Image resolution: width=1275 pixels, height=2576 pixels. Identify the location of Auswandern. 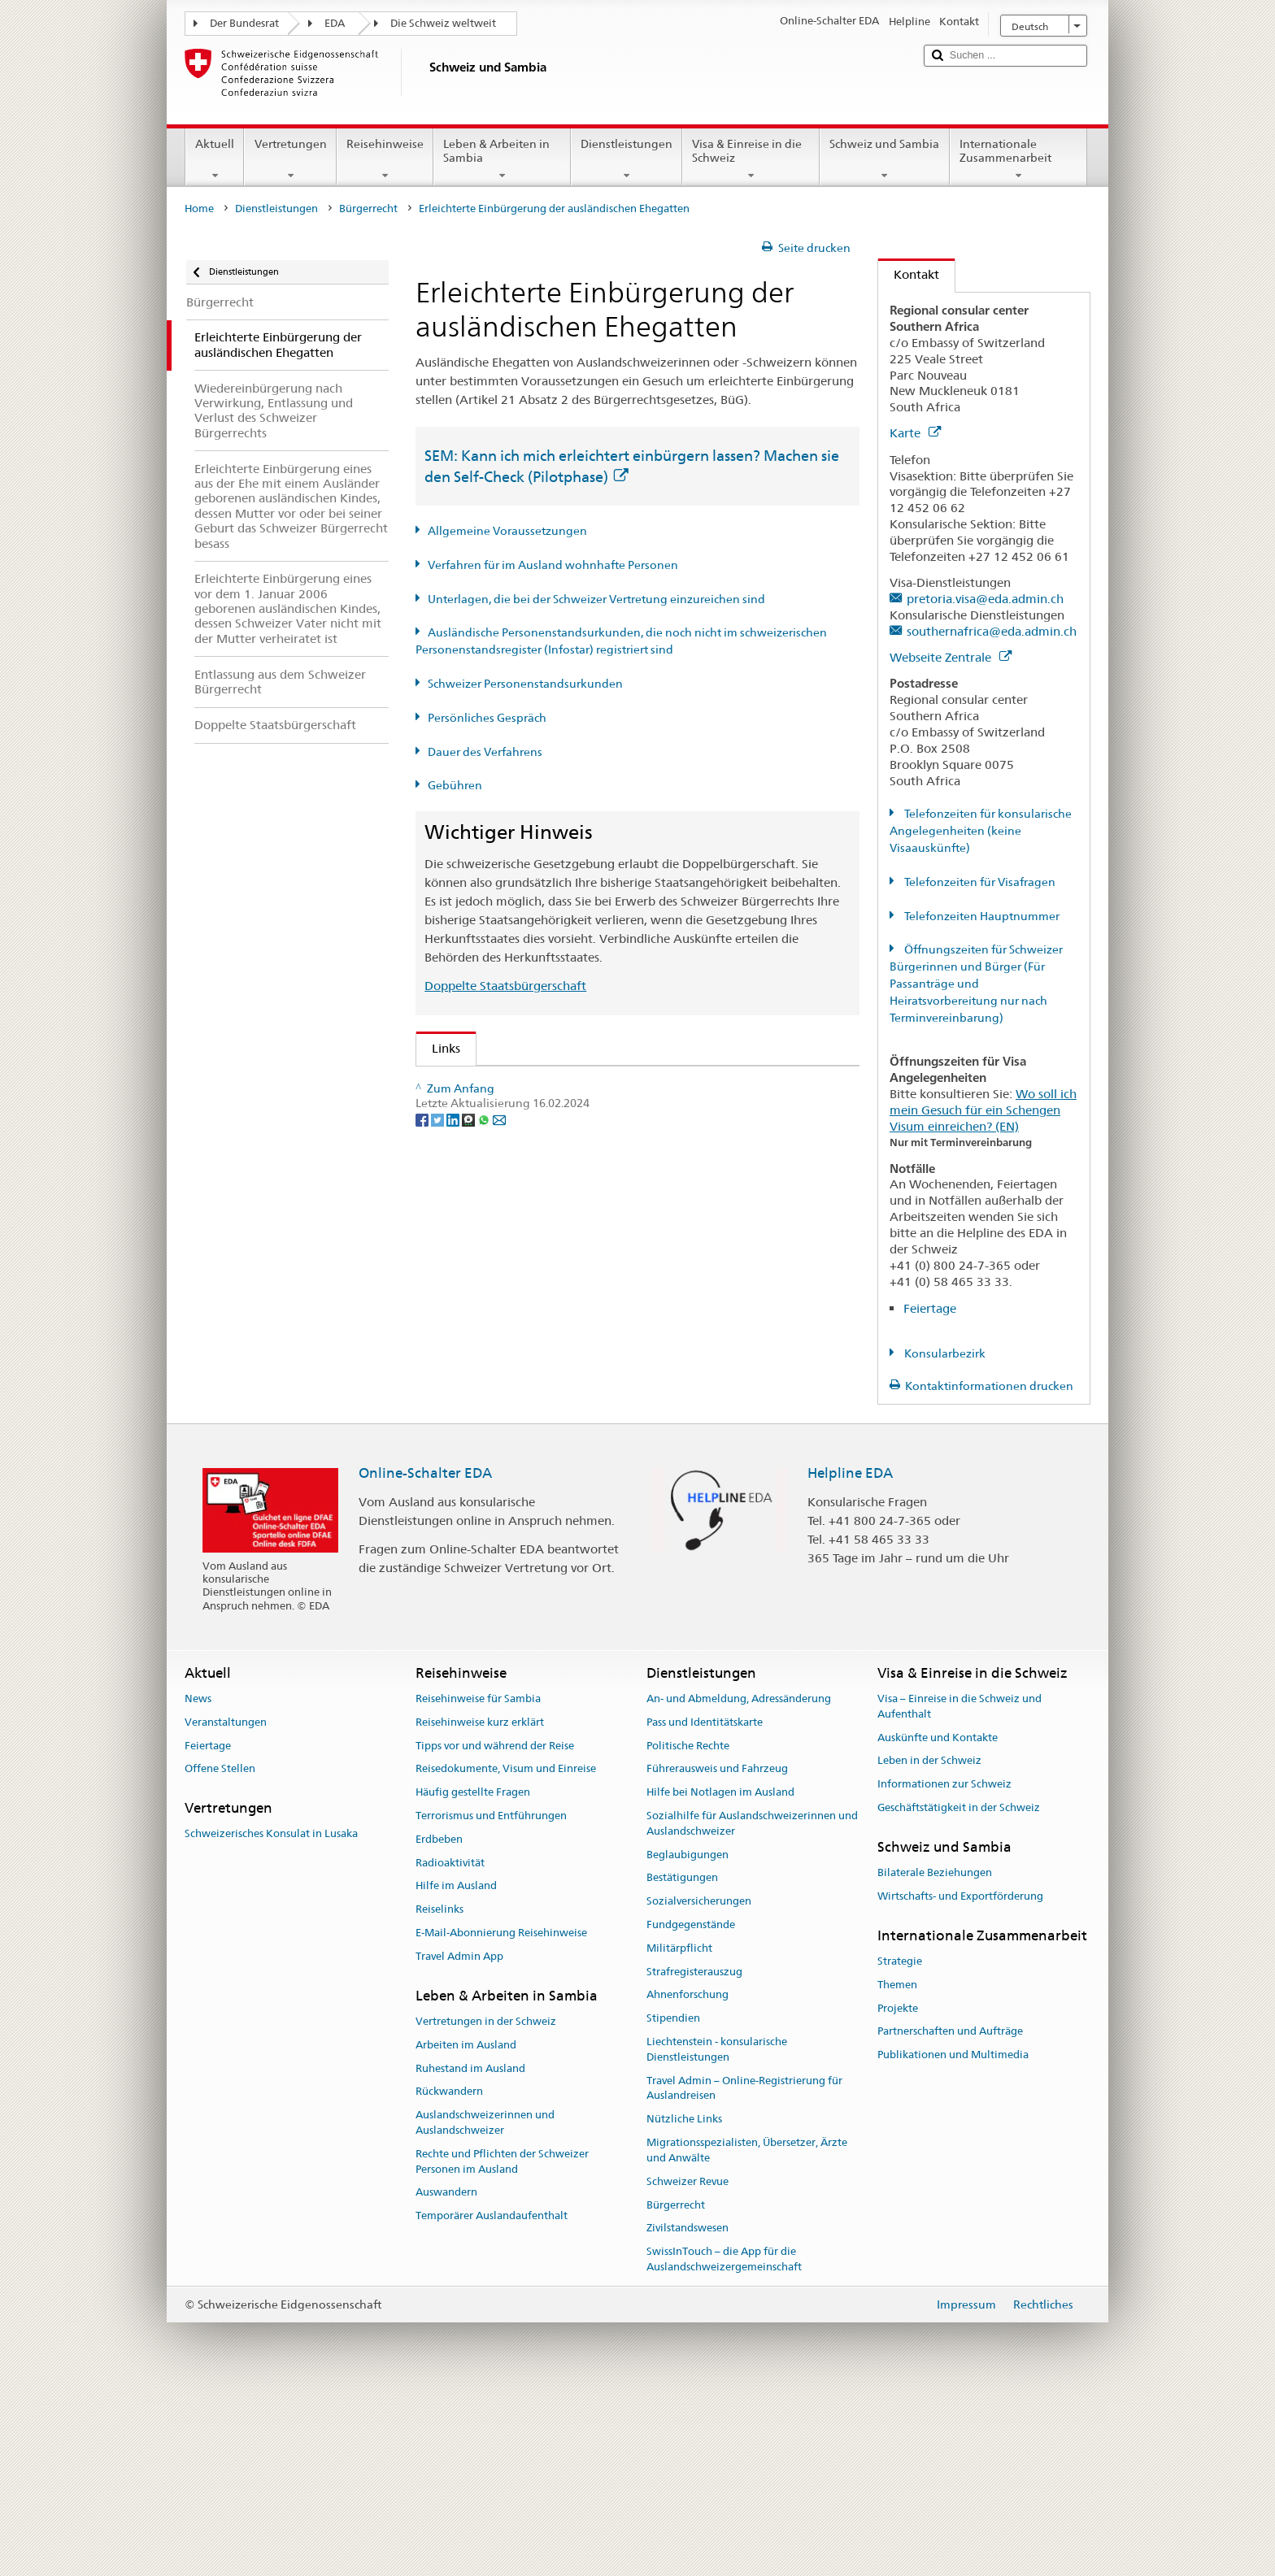
(446, 2373).